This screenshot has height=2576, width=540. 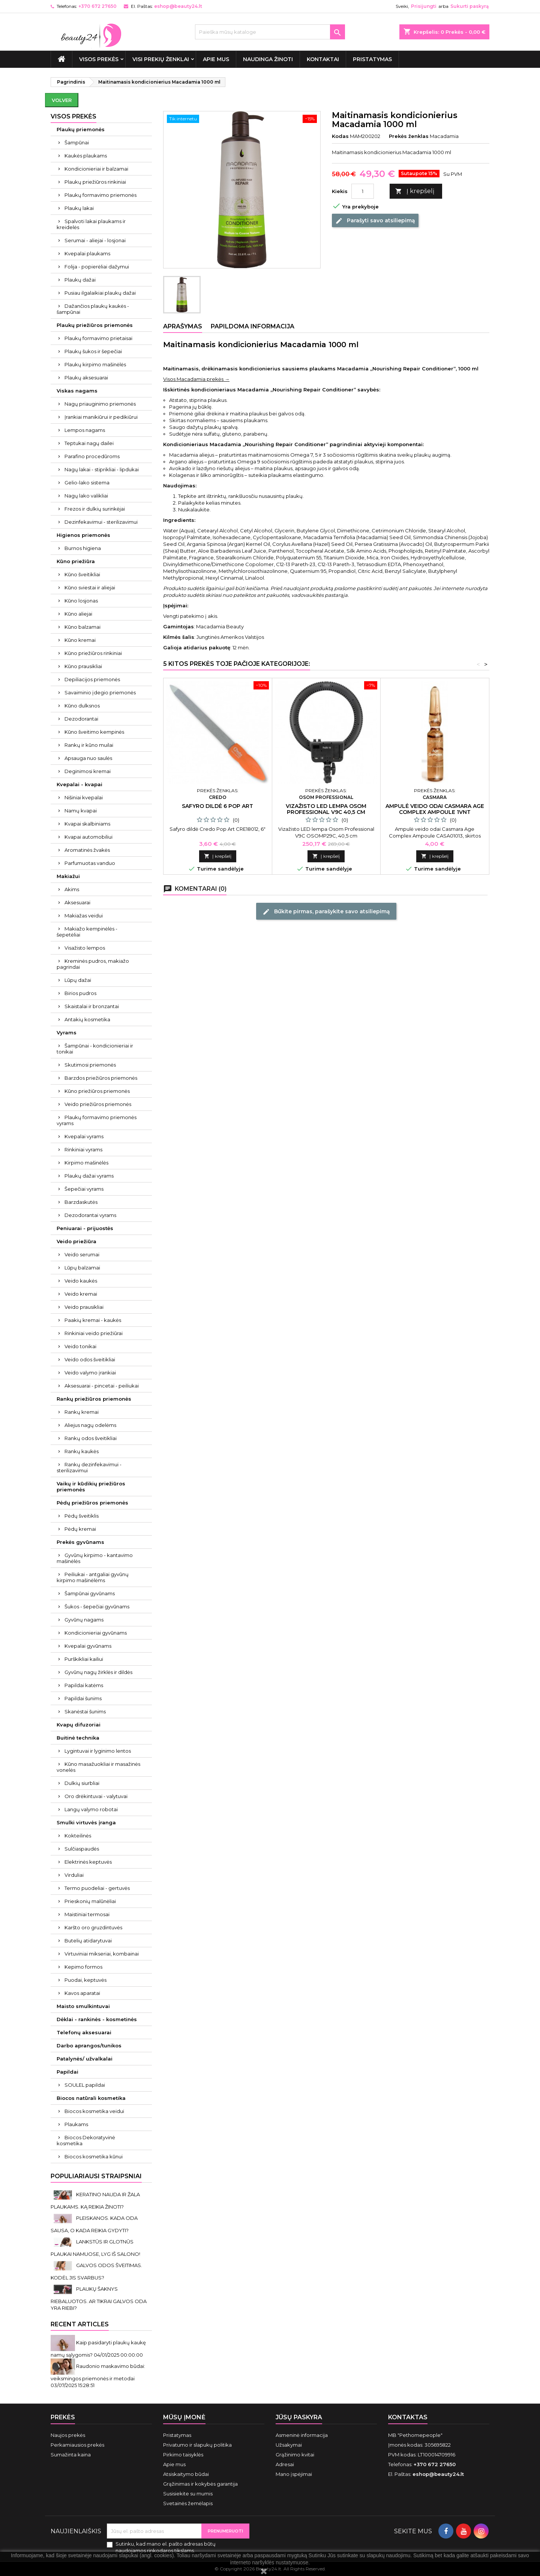 What do you see at coordinates (94, 732) in the screenshot?
I see `Kūno šveitimo kempinės` at bounding box center [94, 732].